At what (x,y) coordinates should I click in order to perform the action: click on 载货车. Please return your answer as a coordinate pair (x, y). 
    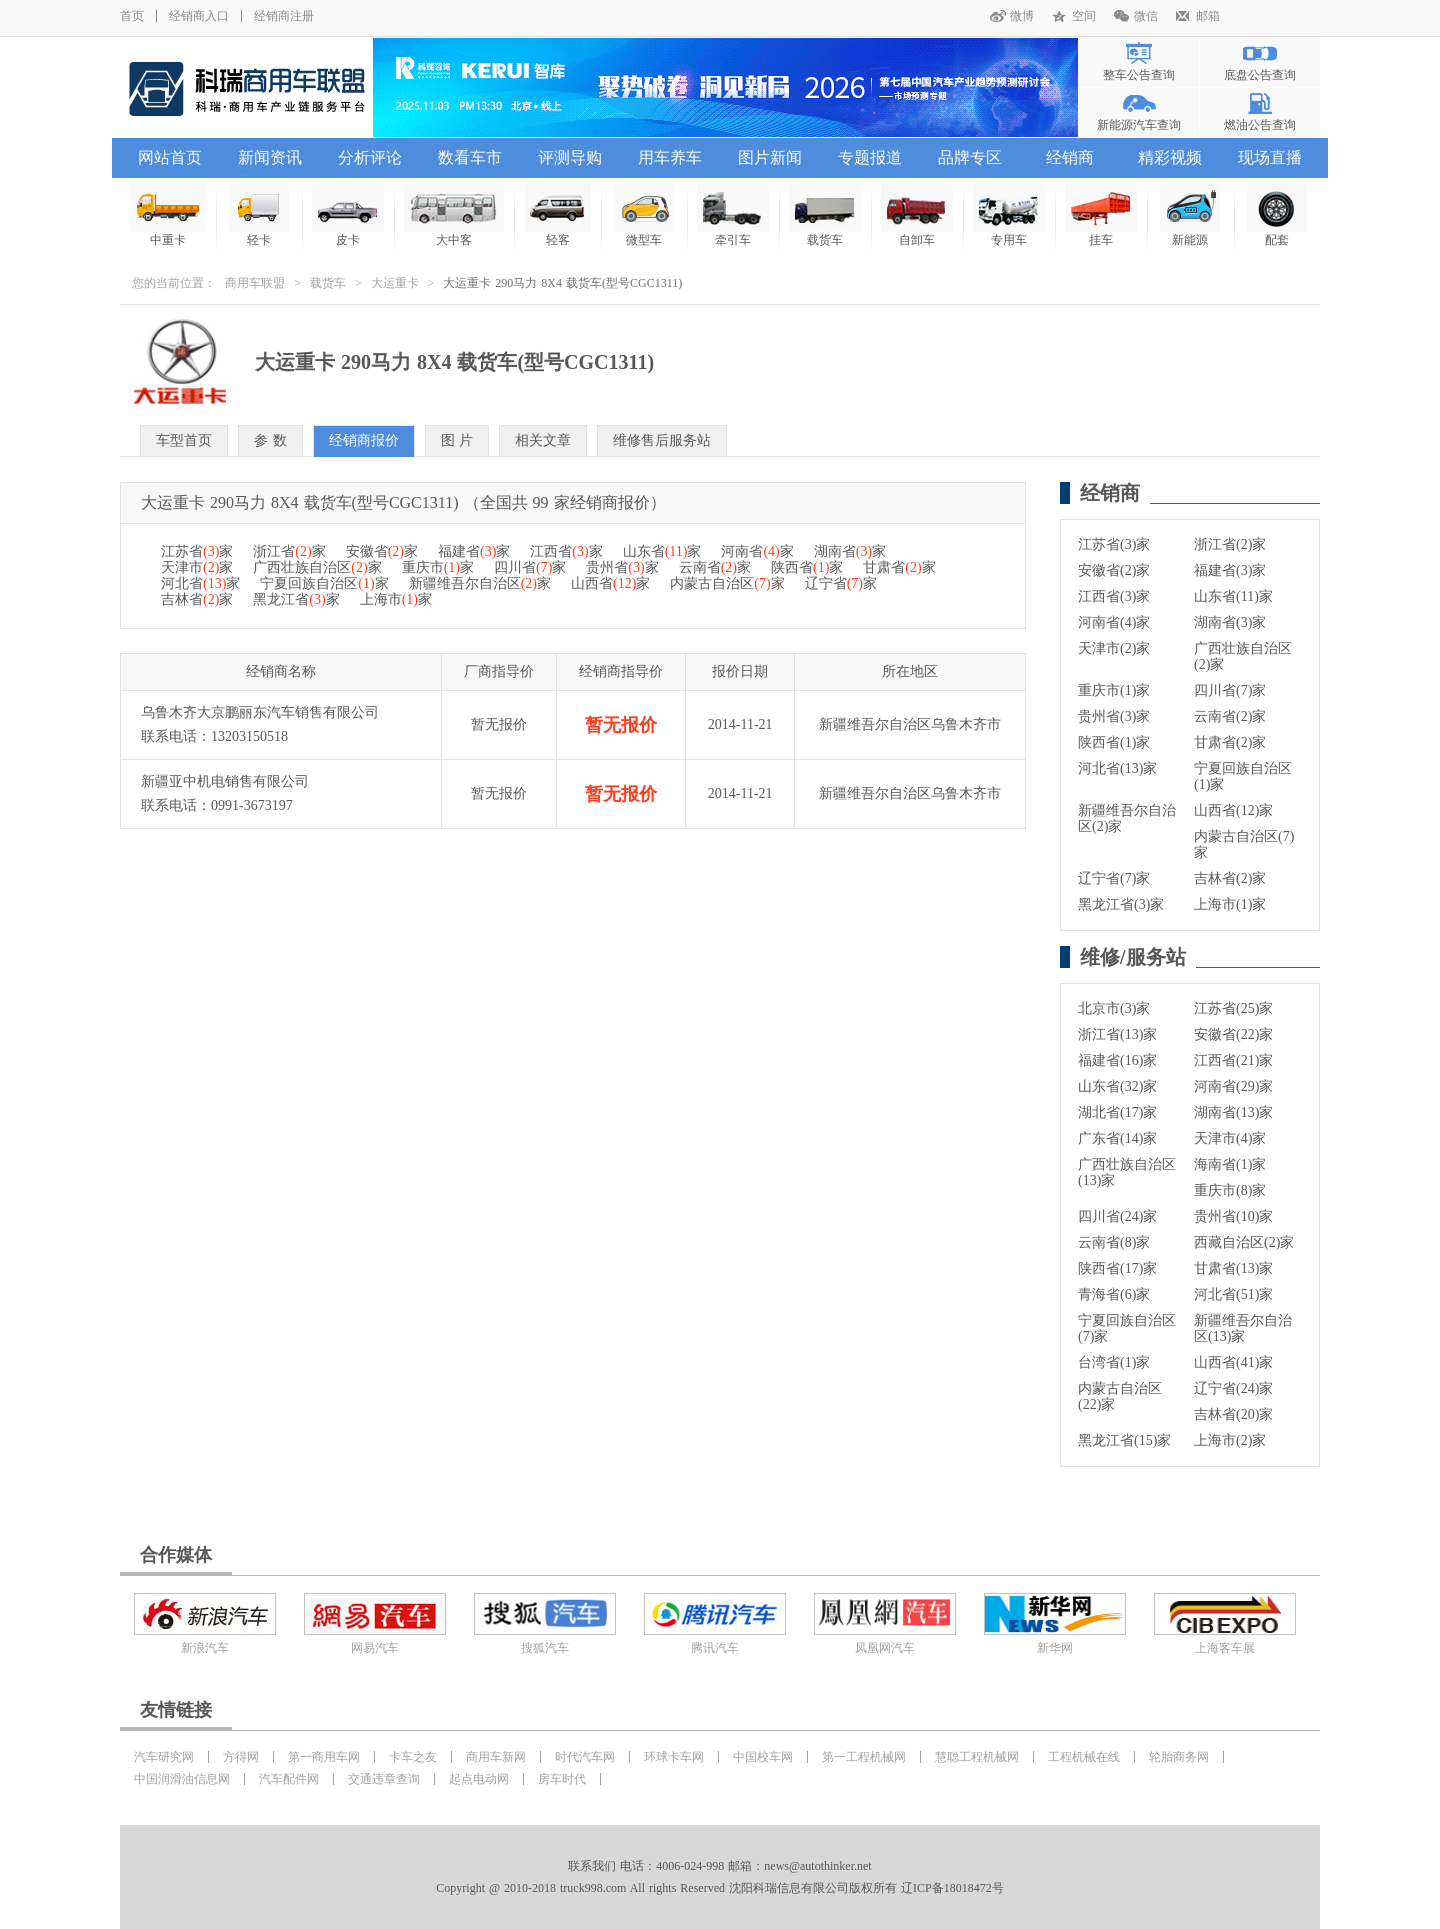
    Looking at the image, I should click on (328, 283).